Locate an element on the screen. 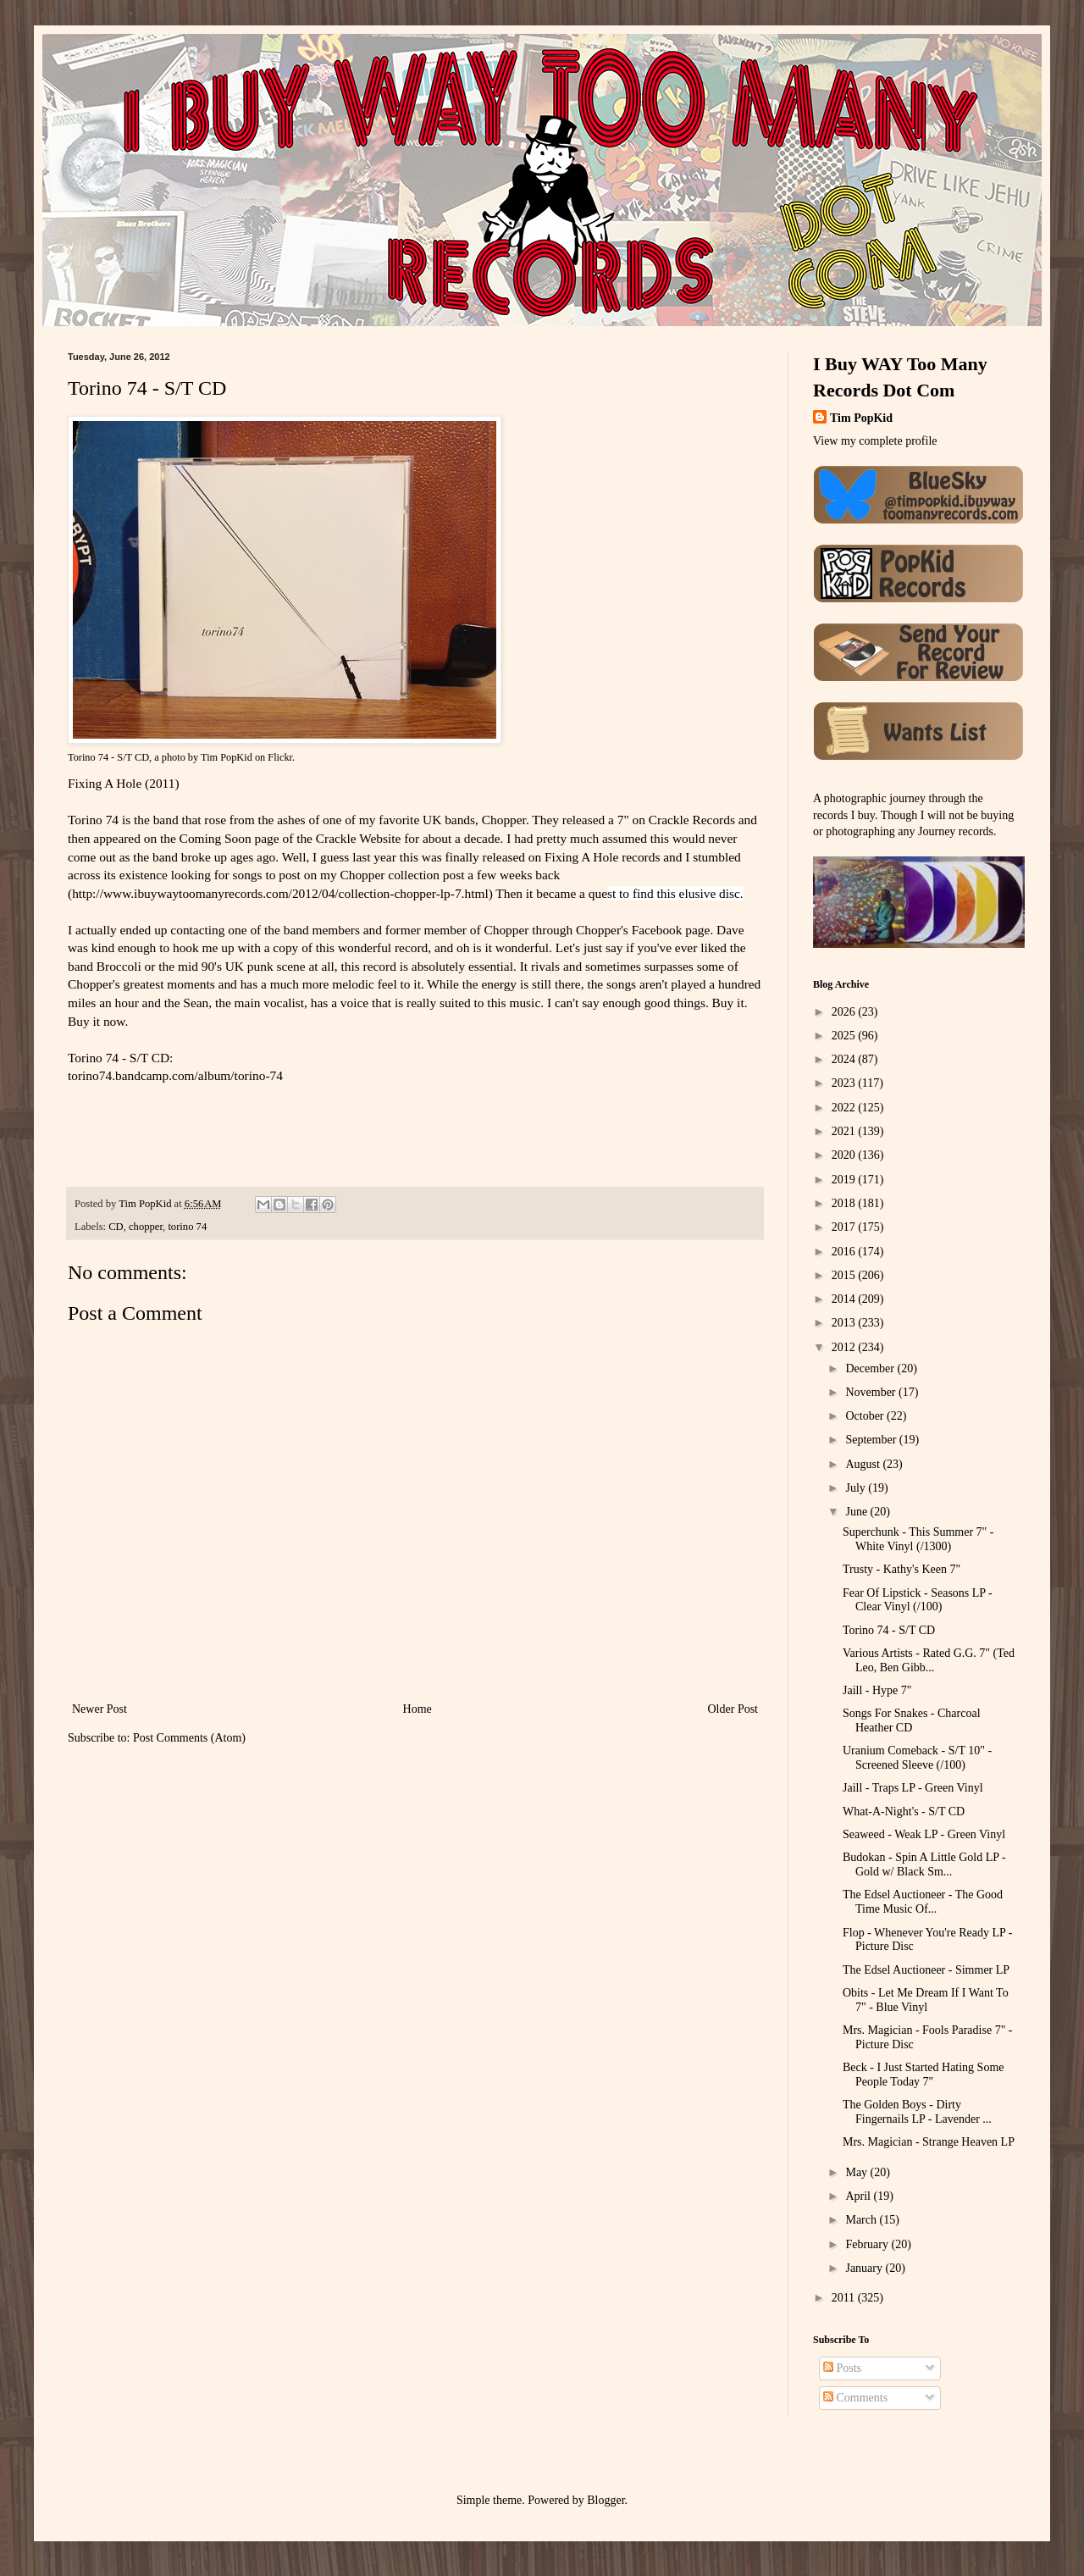 The image size is (1084, 2576). Beck - I Just Started Hating Some People Today 7" is located at coordinates (923, 2074).